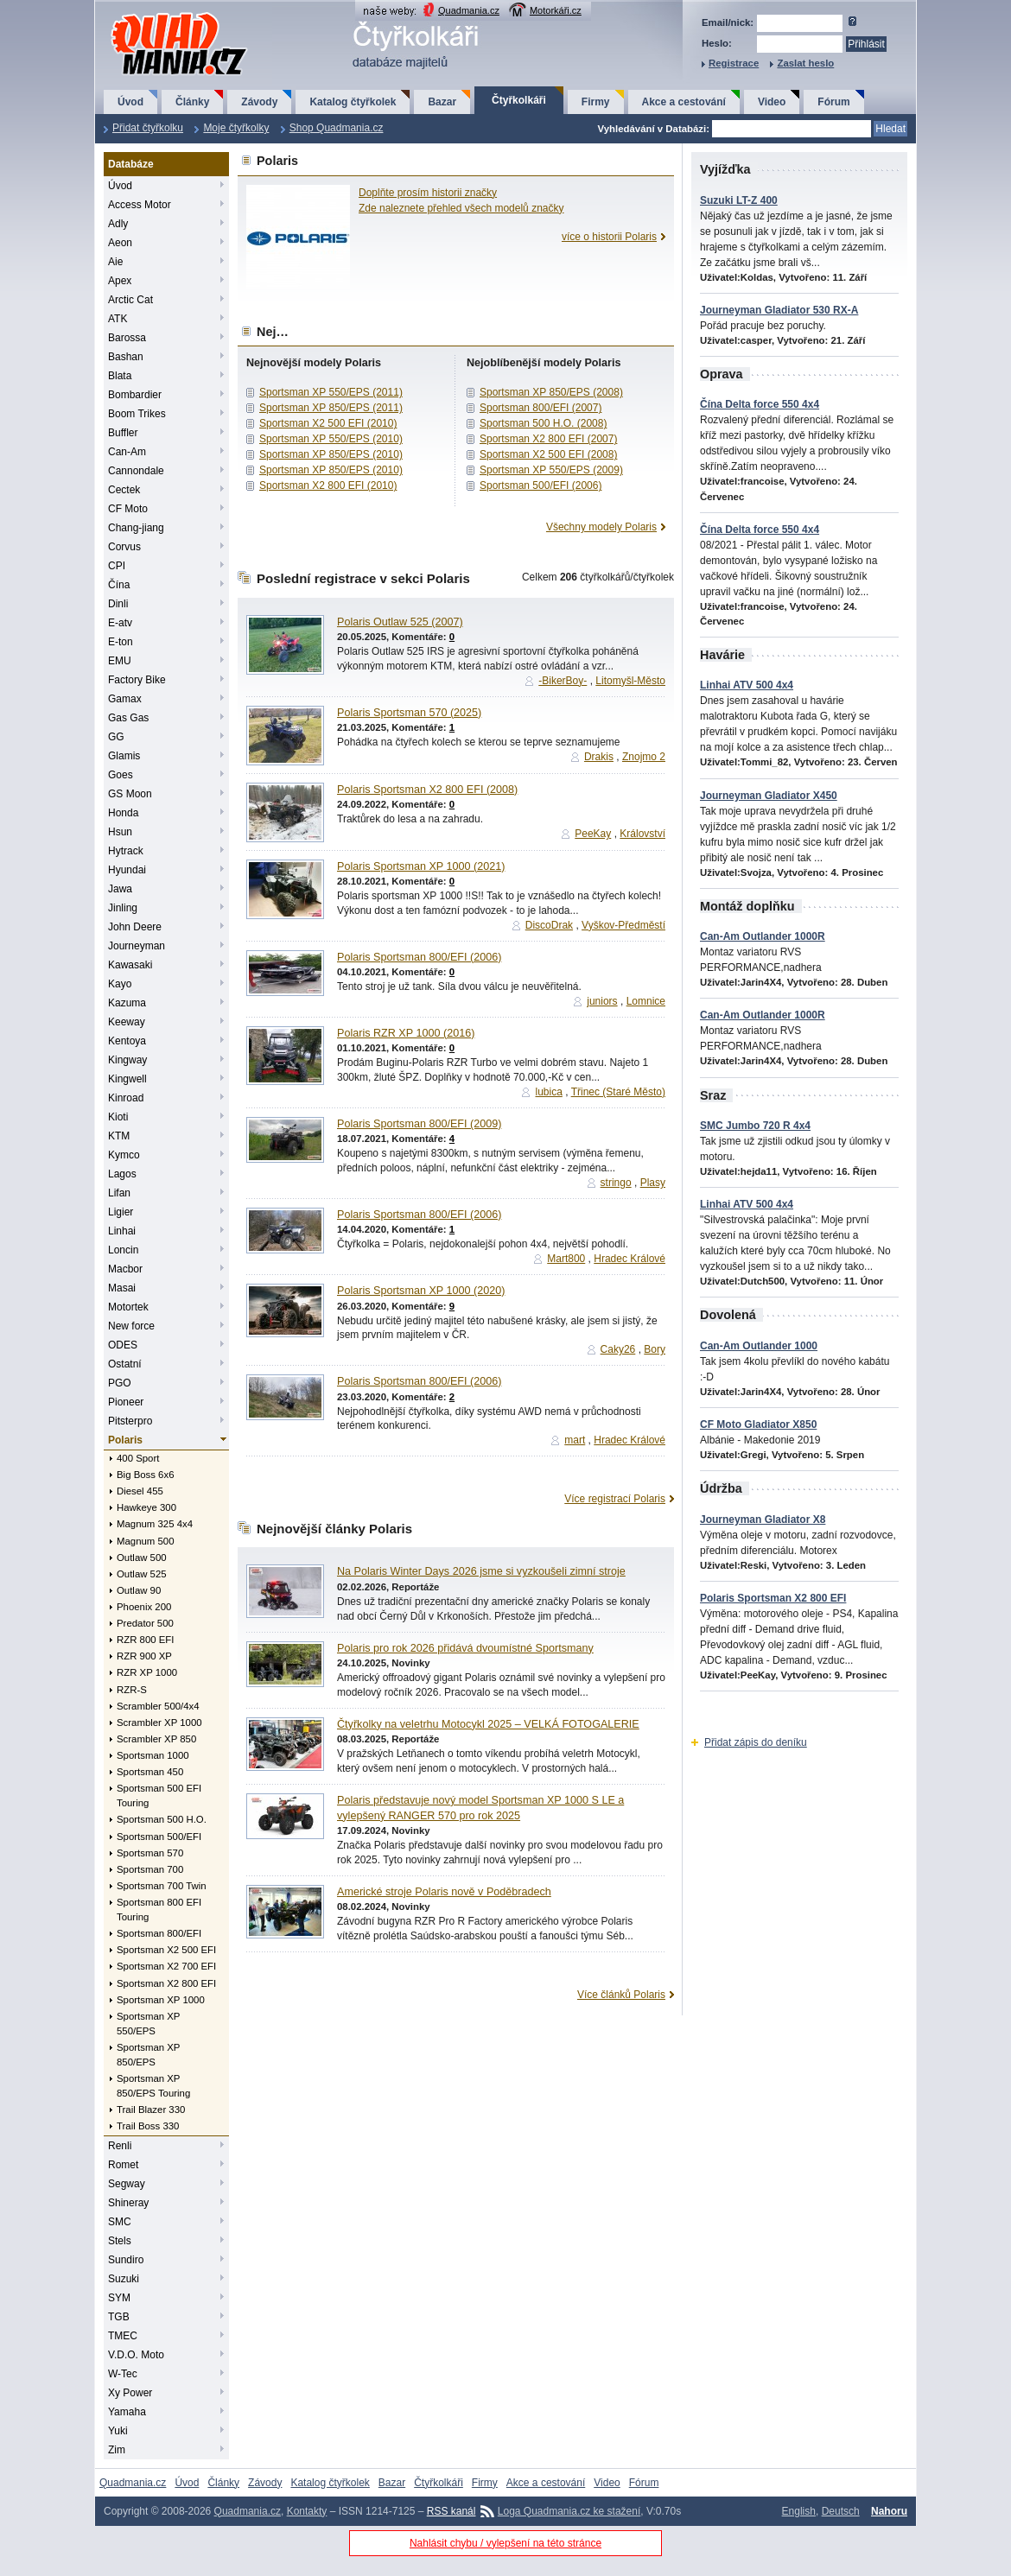  Describe the element at coordinates (120, 642) in the screenshot. I see `E-ton` at that location.